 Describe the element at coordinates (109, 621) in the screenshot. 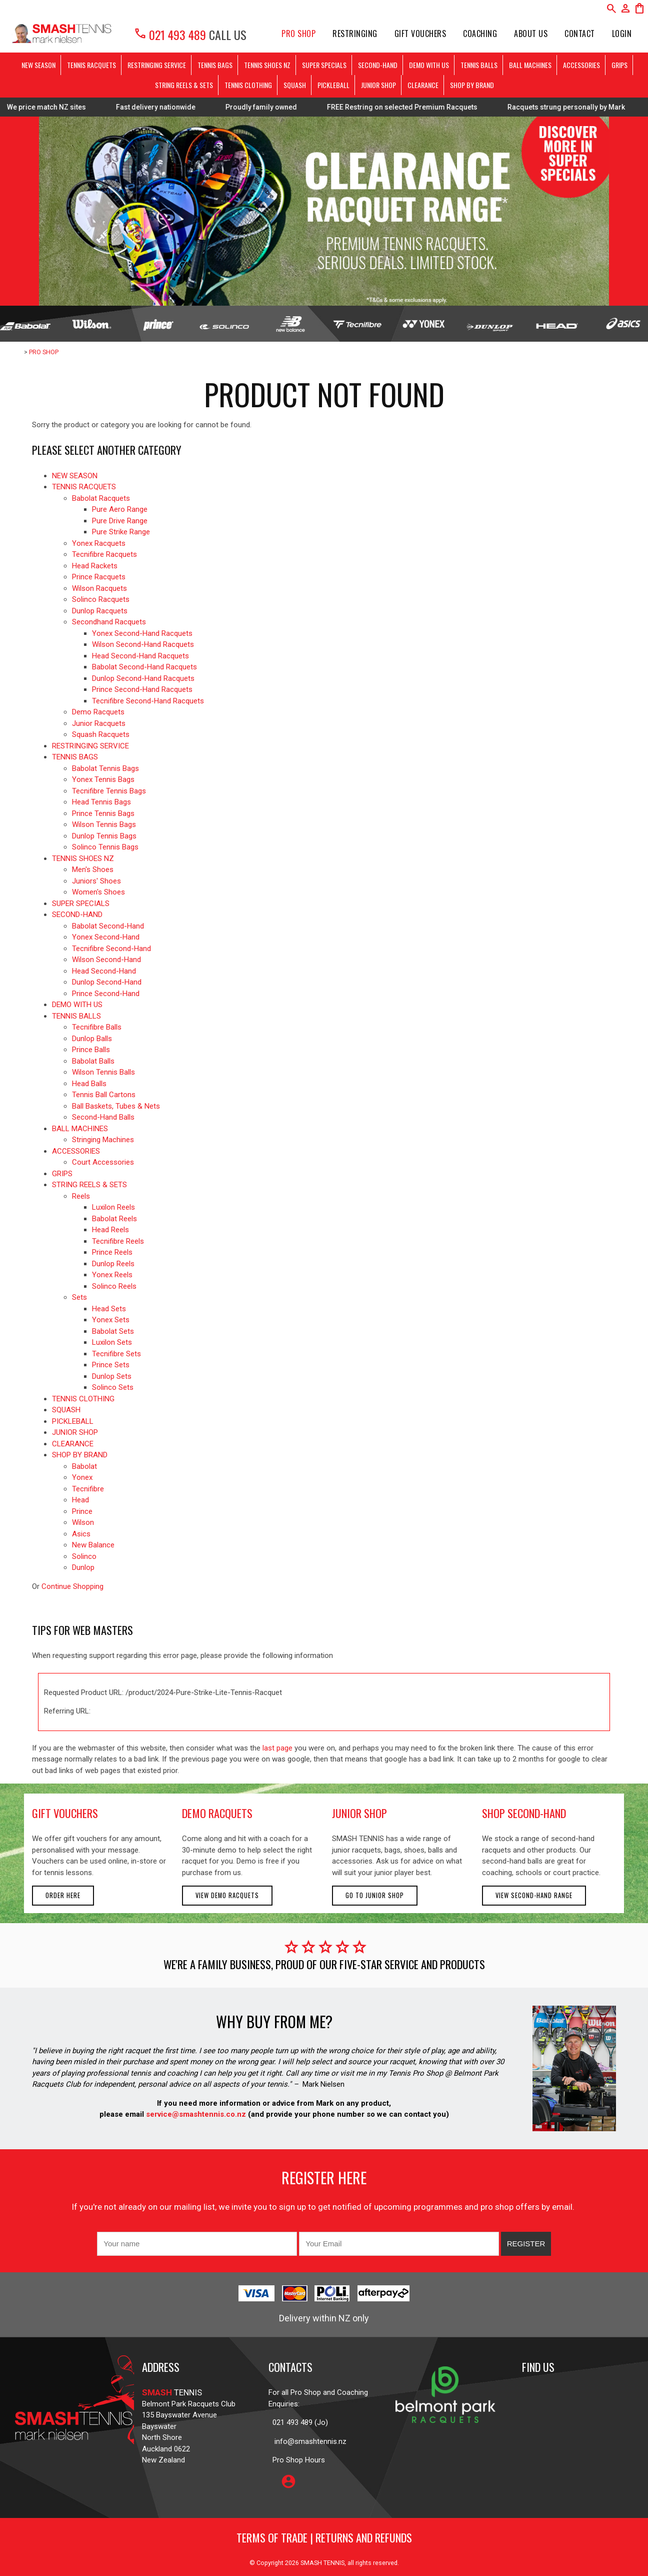

I see `Secondhand Racquets` at that location.